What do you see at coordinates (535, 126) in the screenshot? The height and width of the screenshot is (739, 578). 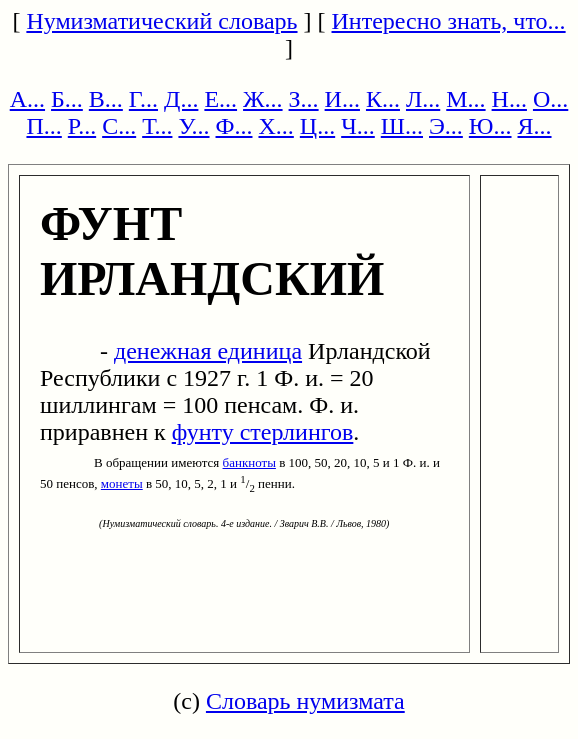 I see `Я...` at bounding box center [535, 126].